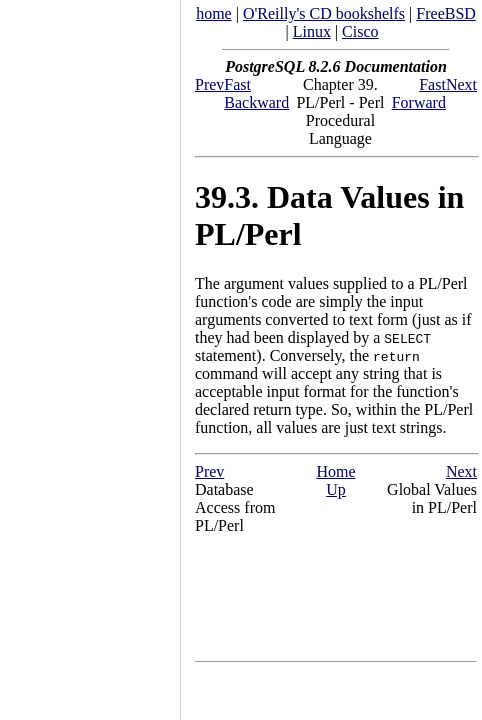 This screenshot has height=720, width=482. Describe the element at coordinates (461, 84) in the screenshot. I see `Next` at that location.